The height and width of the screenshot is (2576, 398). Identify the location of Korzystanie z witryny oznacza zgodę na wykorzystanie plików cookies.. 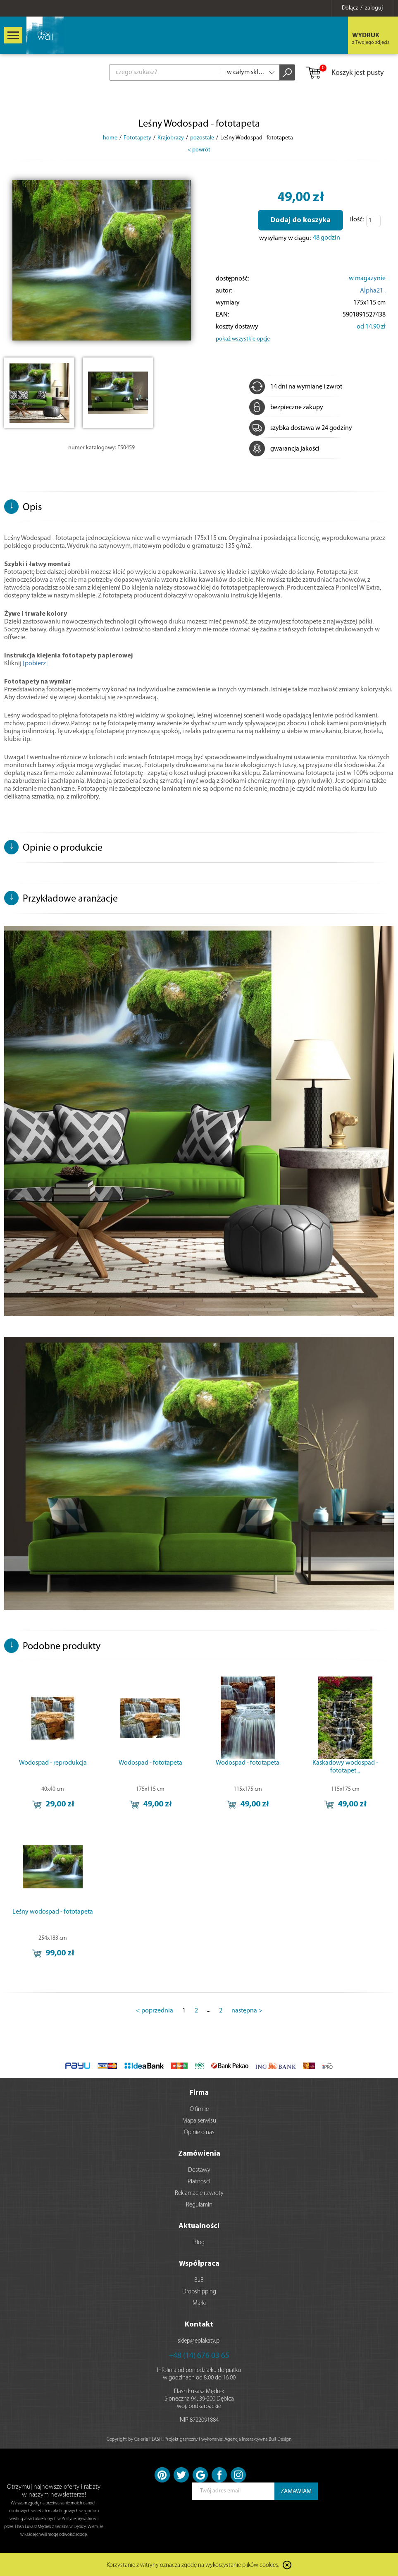
(193, 2565).